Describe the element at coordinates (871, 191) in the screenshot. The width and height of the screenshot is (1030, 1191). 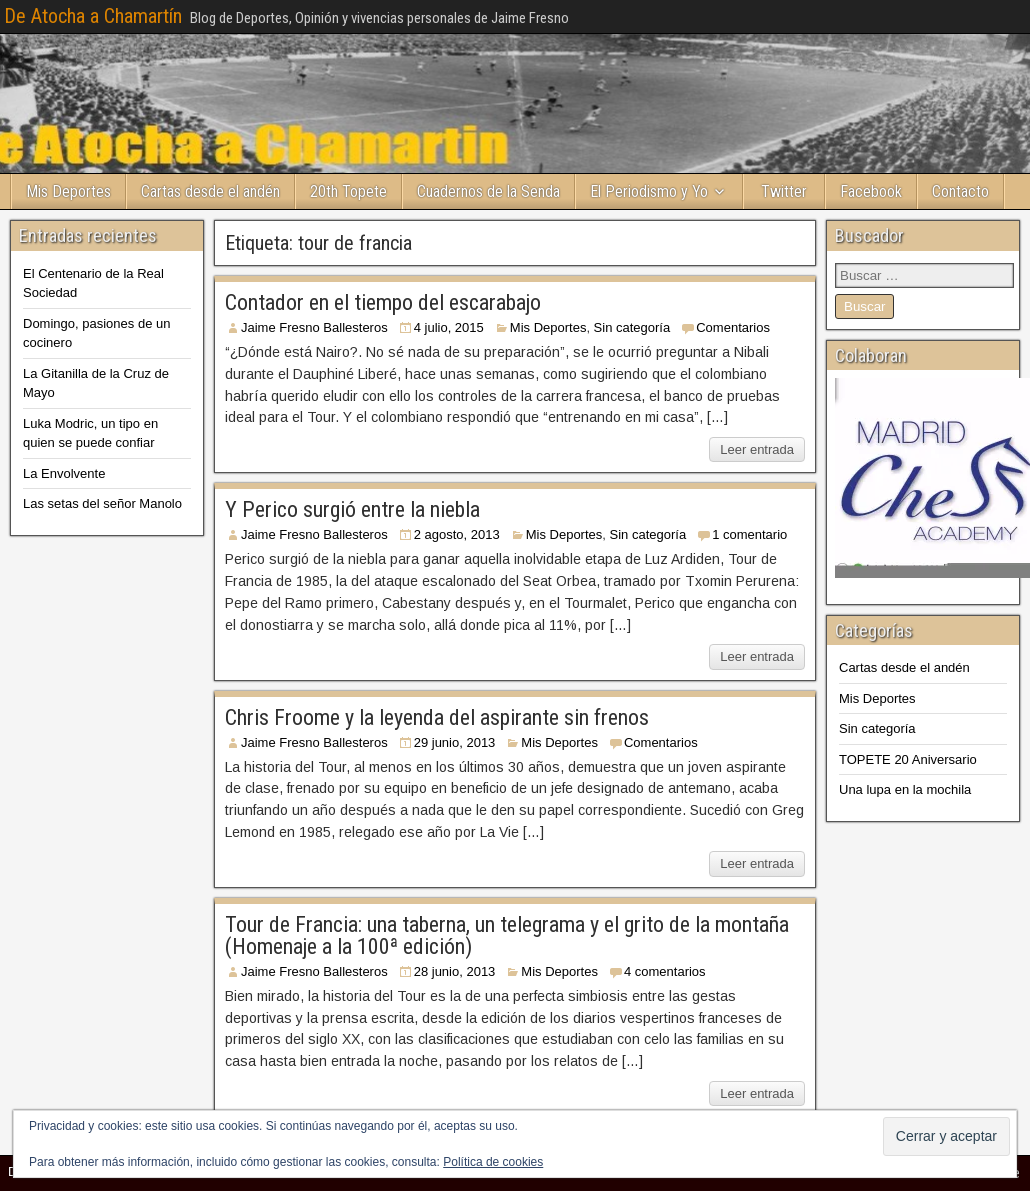
I see `Facebook` at that location.